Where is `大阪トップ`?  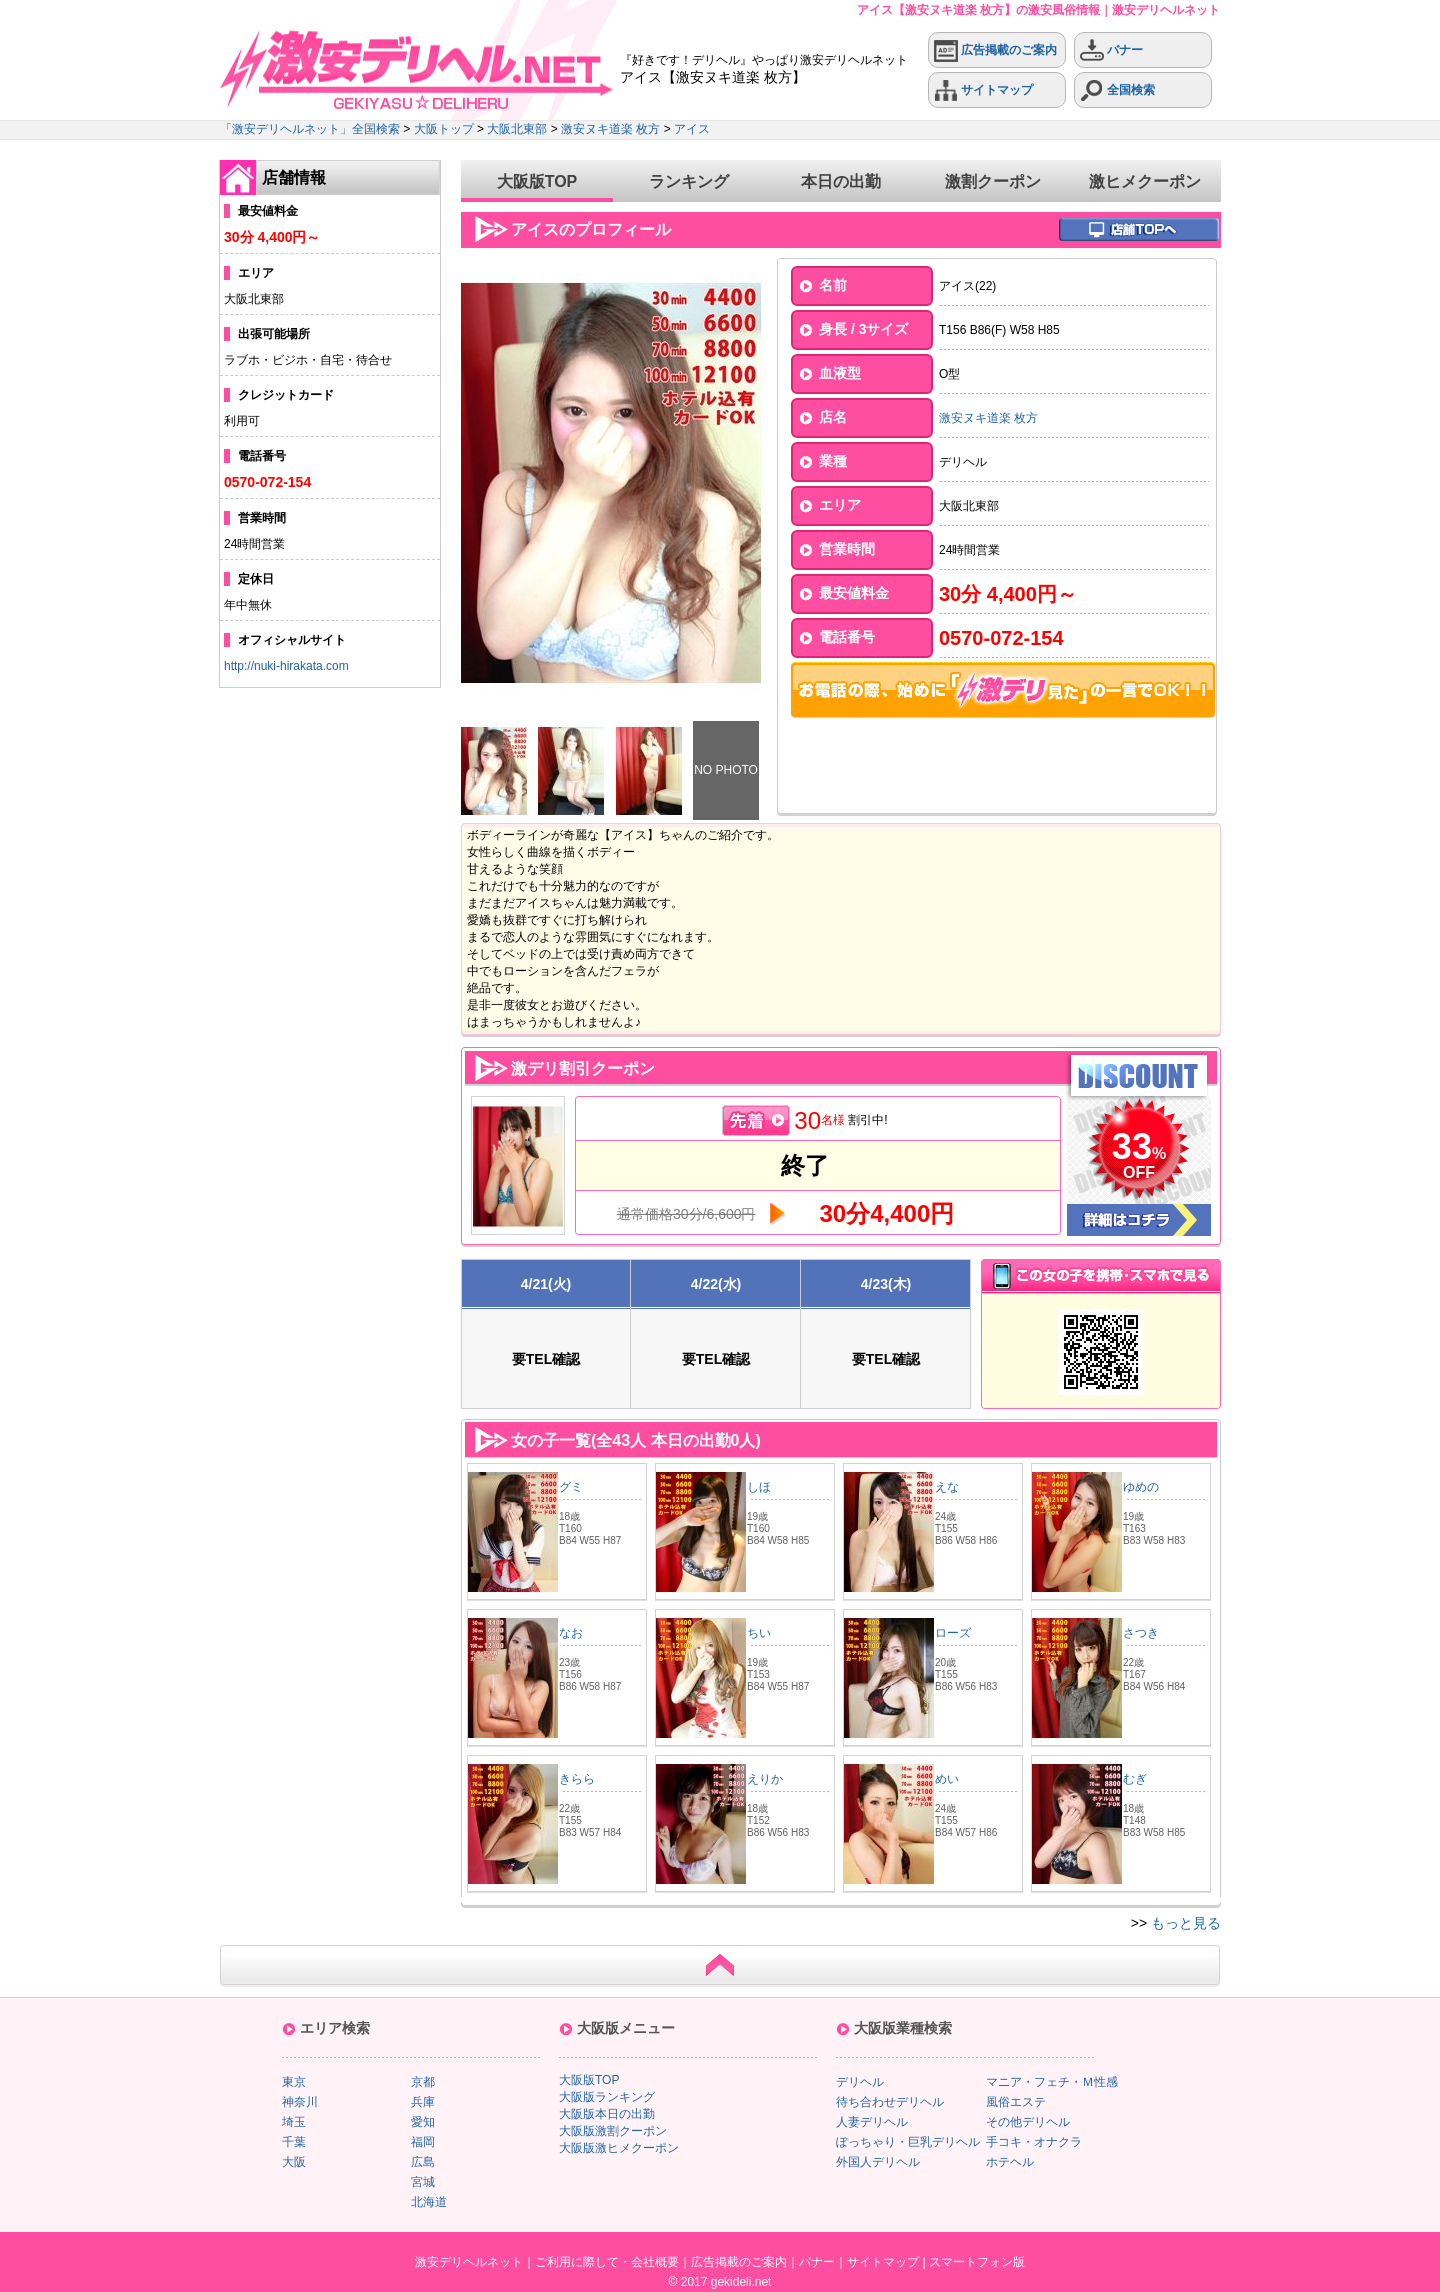
大阪トップ is located at coordinates (444, 129).